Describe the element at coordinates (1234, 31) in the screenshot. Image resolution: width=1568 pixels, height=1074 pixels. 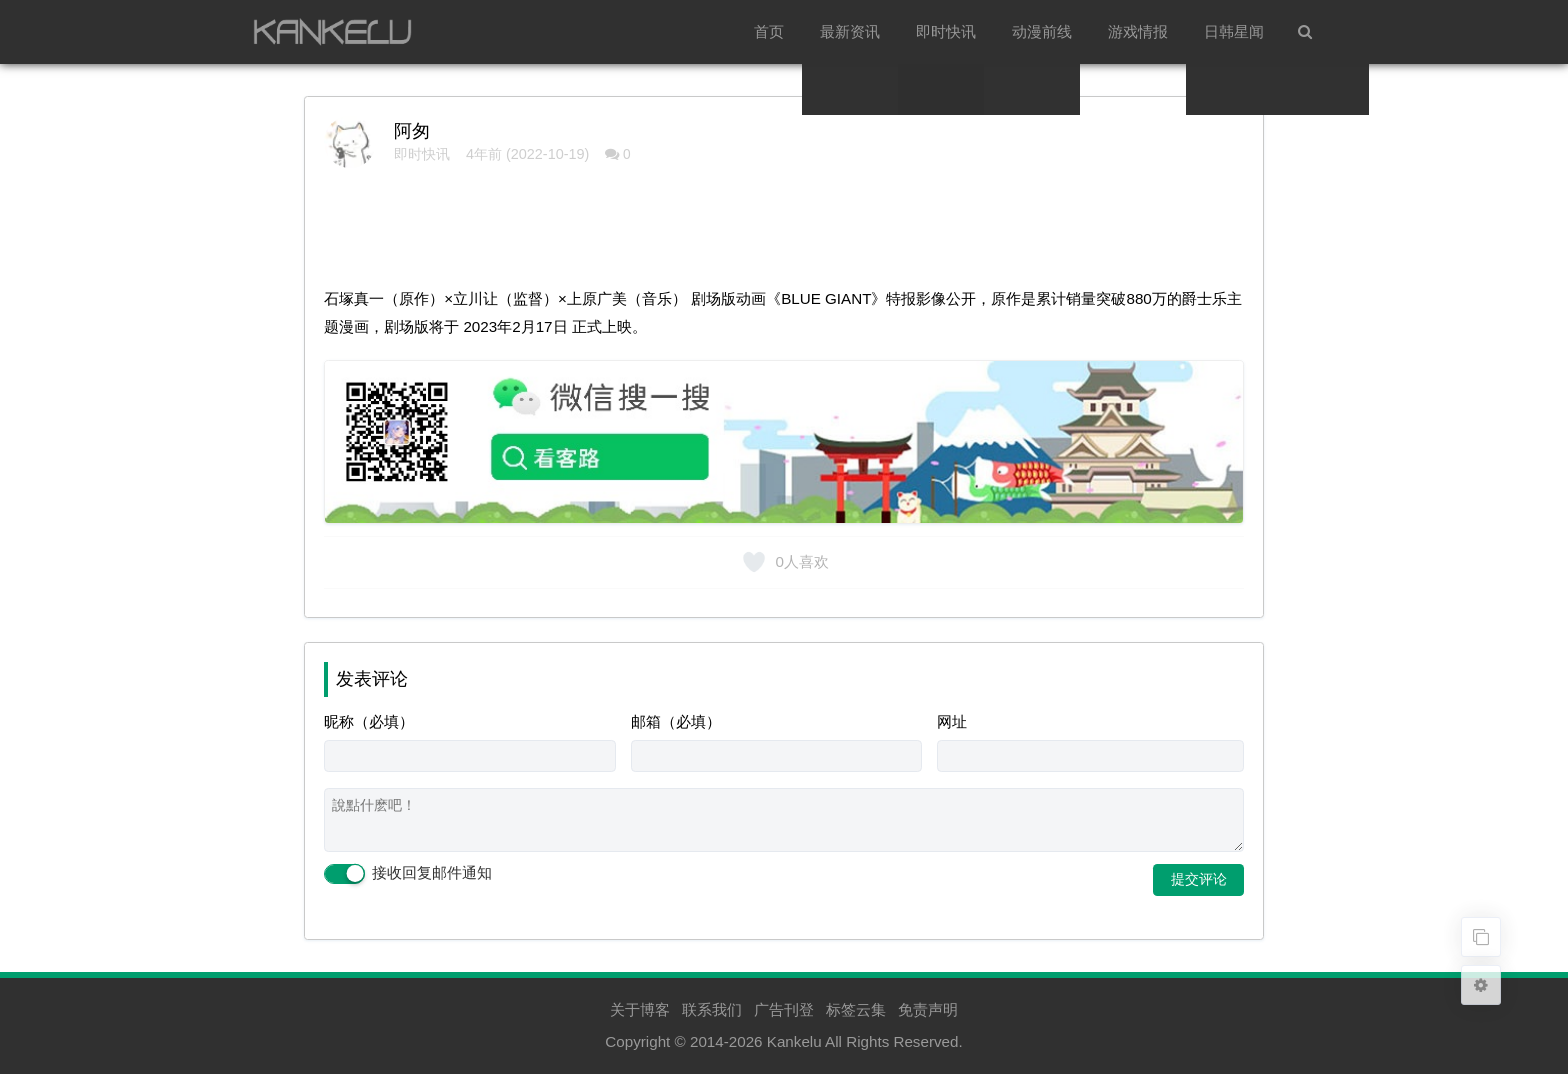
I see `日韩星闻` at that location.